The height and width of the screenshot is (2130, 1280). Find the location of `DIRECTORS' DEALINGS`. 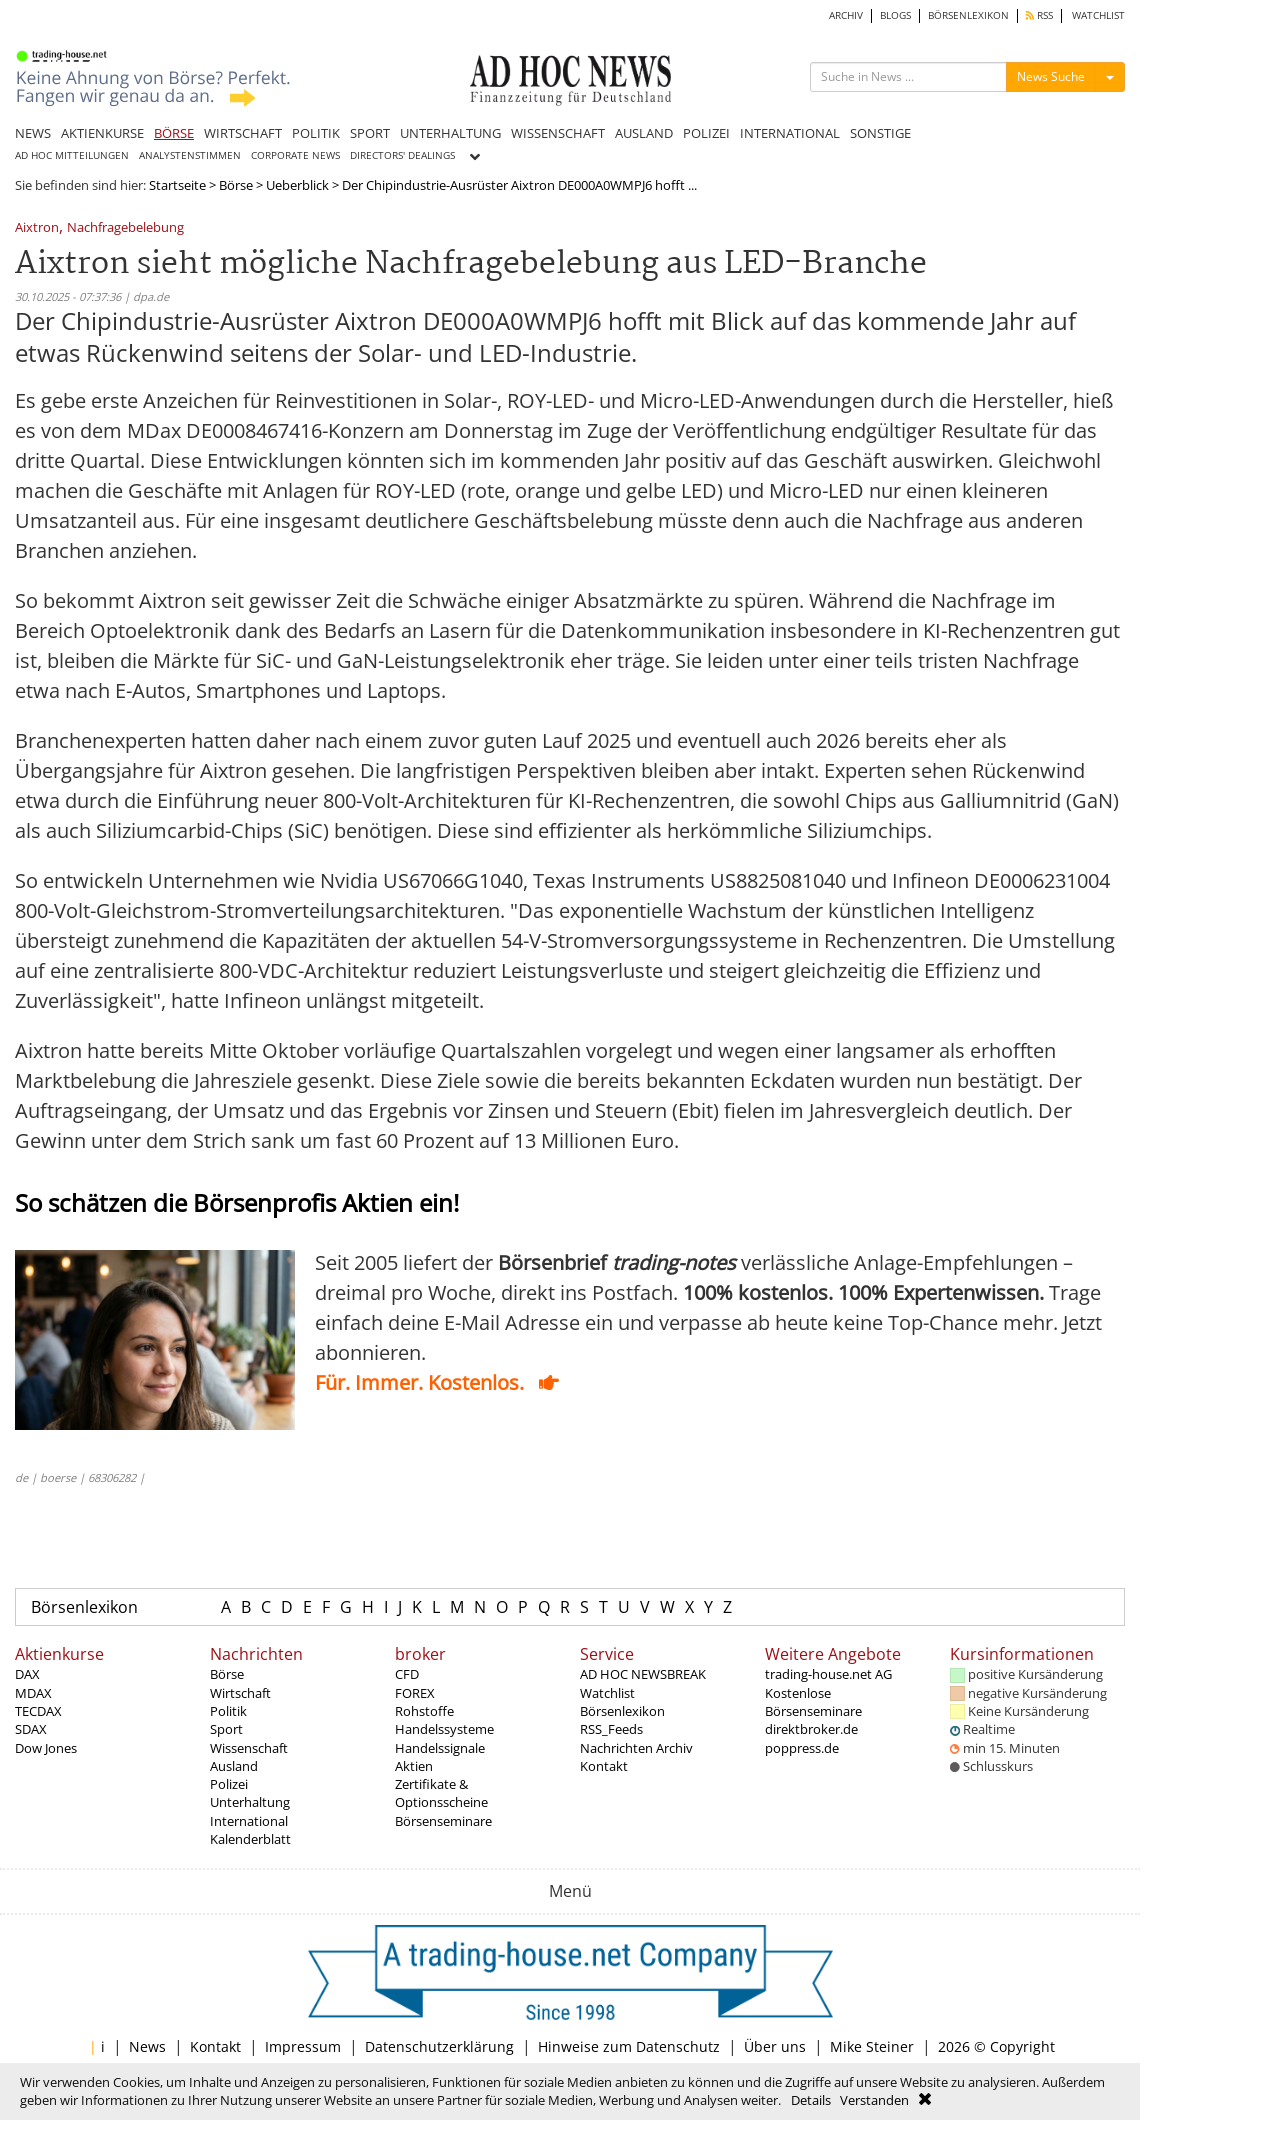

DIRECTORS' DEALINGS is located at coordinates (402, 155).